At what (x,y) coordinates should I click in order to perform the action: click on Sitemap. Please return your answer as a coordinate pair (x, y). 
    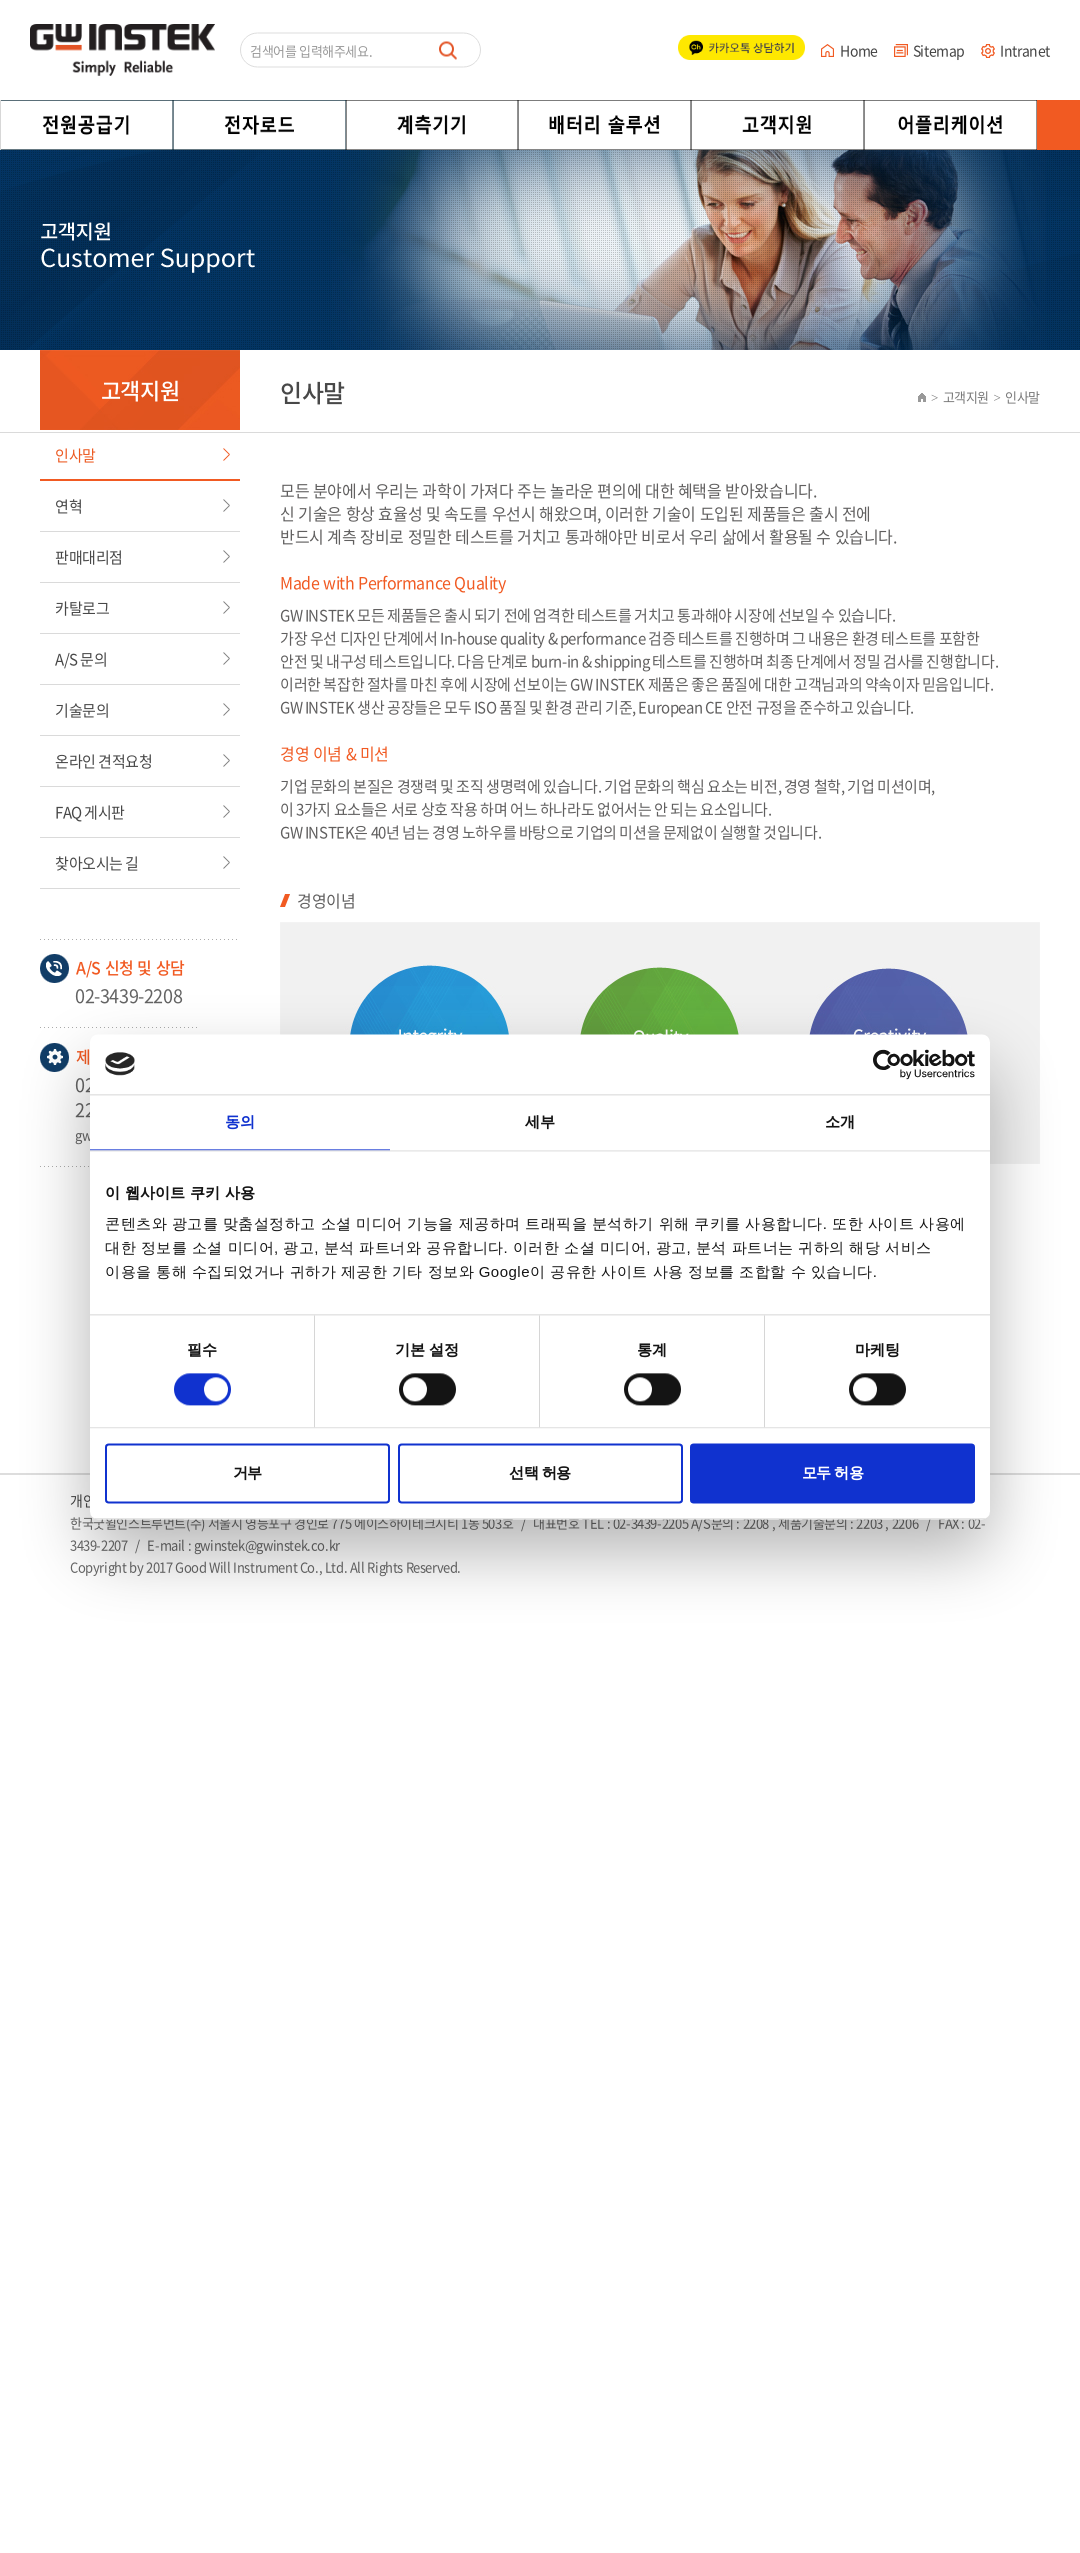
    Looking at the image, I should click on (939, 50).